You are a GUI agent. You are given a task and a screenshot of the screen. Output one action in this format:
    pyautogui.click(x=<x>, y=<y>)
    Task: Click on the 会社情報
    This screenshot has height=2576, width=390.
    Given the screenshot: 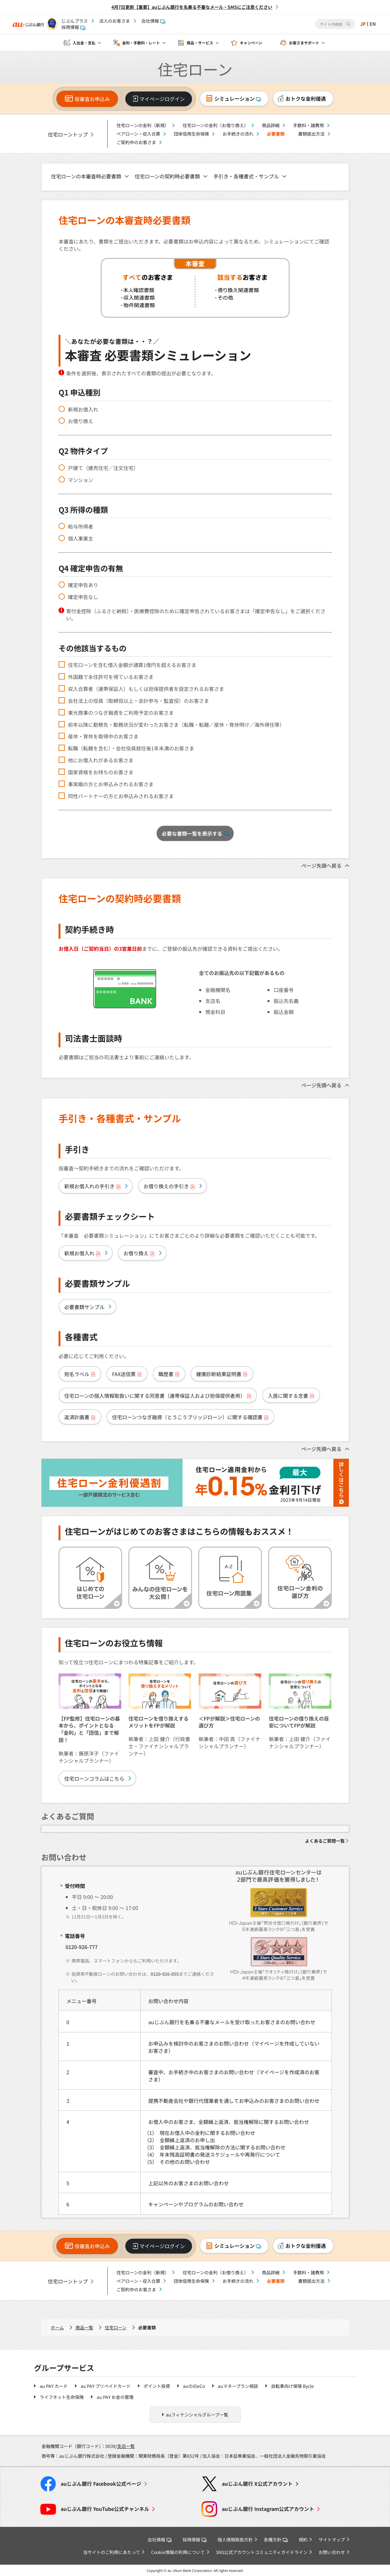 What is the action you would take?
    pyautogui.click(x=153, y=21)
    